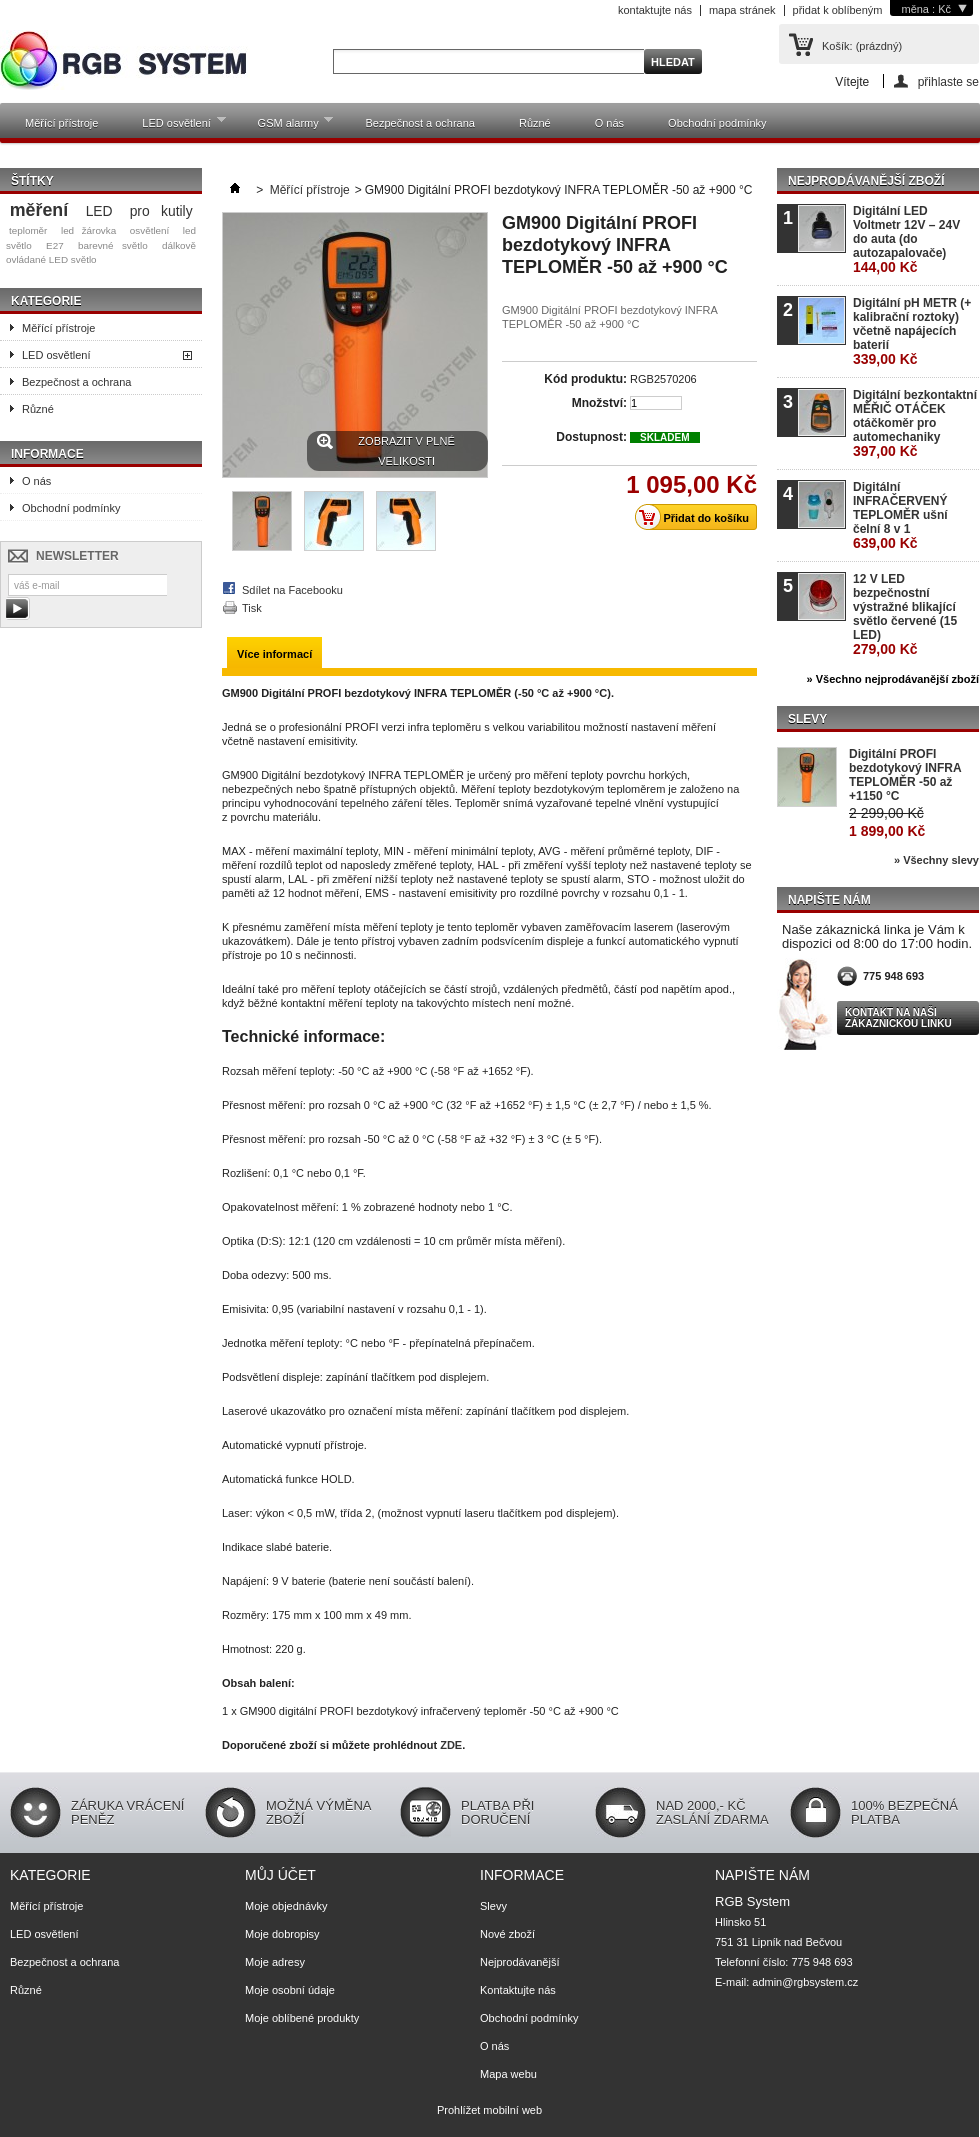 The width and height of the screenshot is (980, 2137). What do you see at coordinates (88, 230) in the screenshot?
I see `led žárovka` at bounding box center [88, 230].